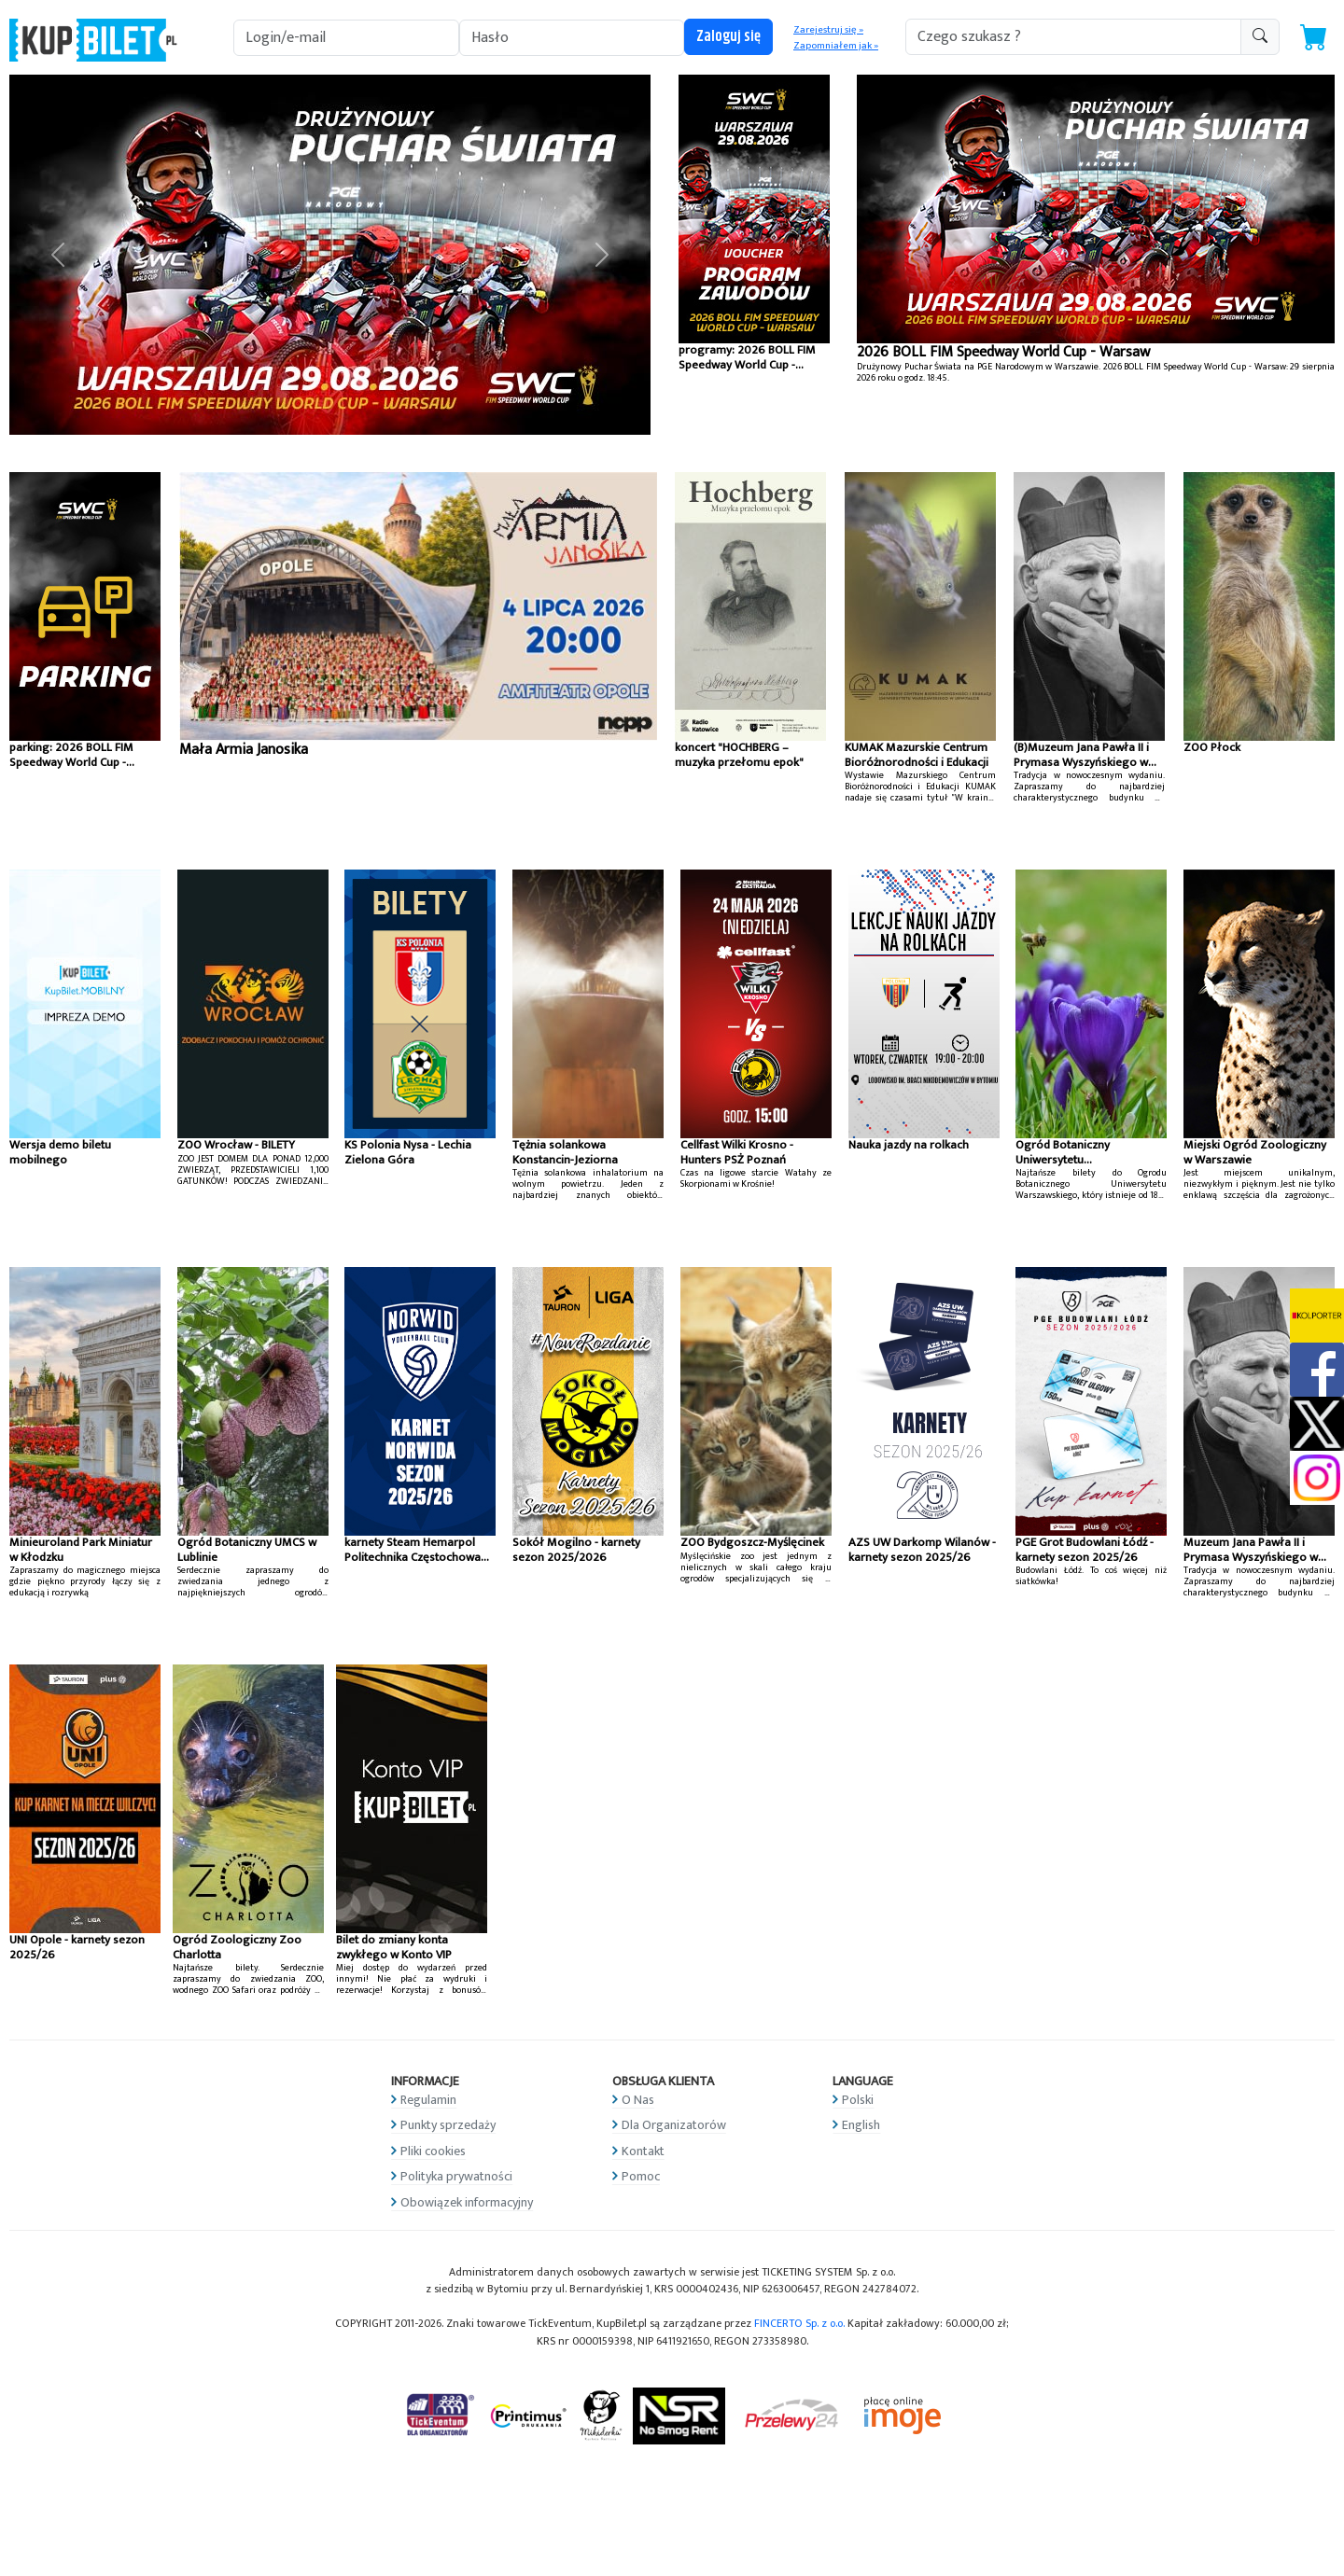 This screenshot has width=1344, height=2576. I want to click on [search-addon1], so click(1073, 37).